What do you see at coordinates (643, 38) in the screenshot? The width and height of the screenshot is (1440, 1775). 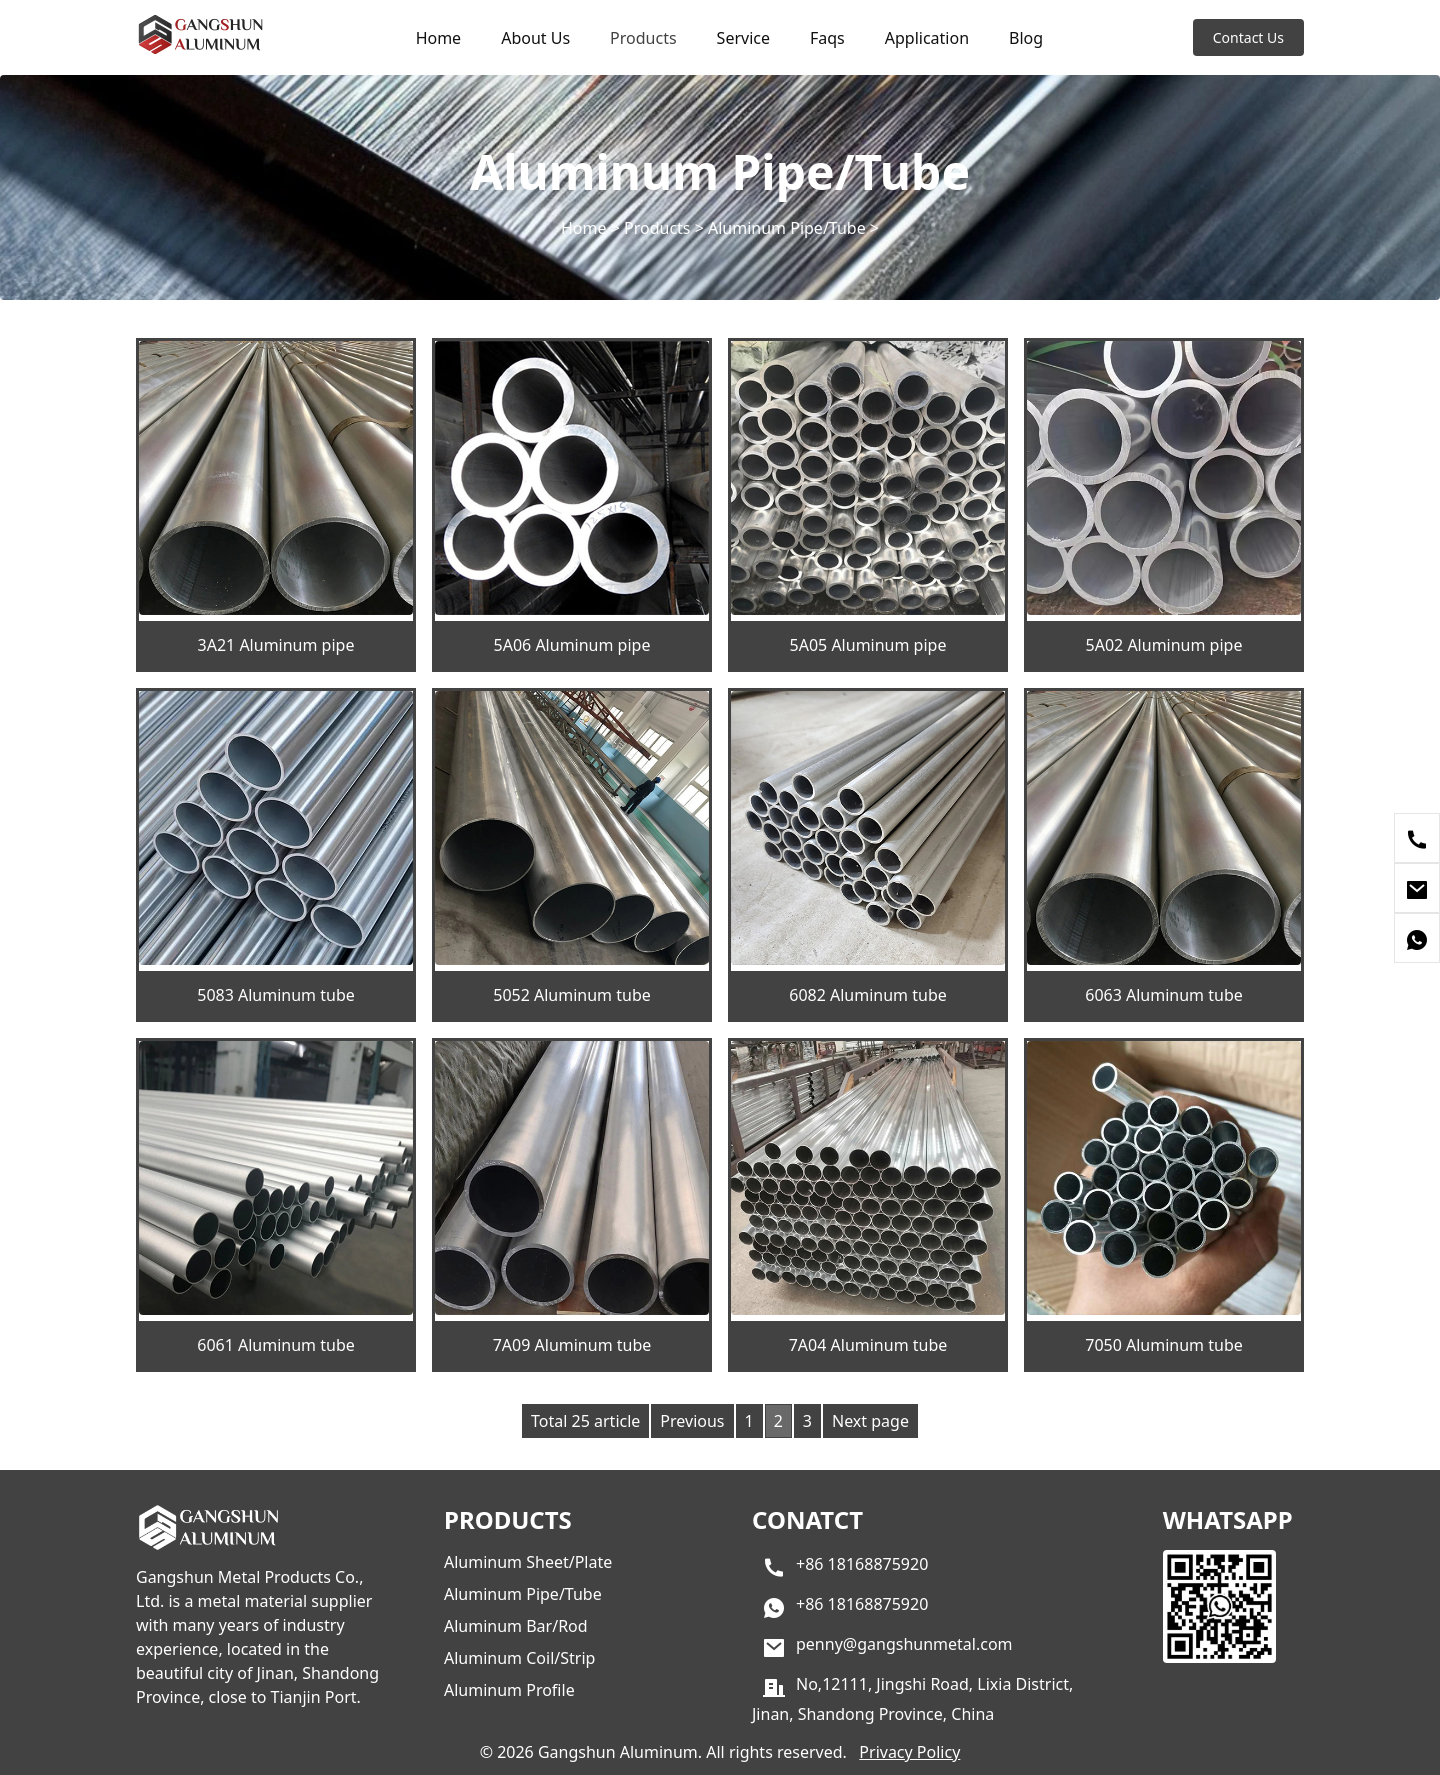 I see `Products` at bounding box center [643, 38].